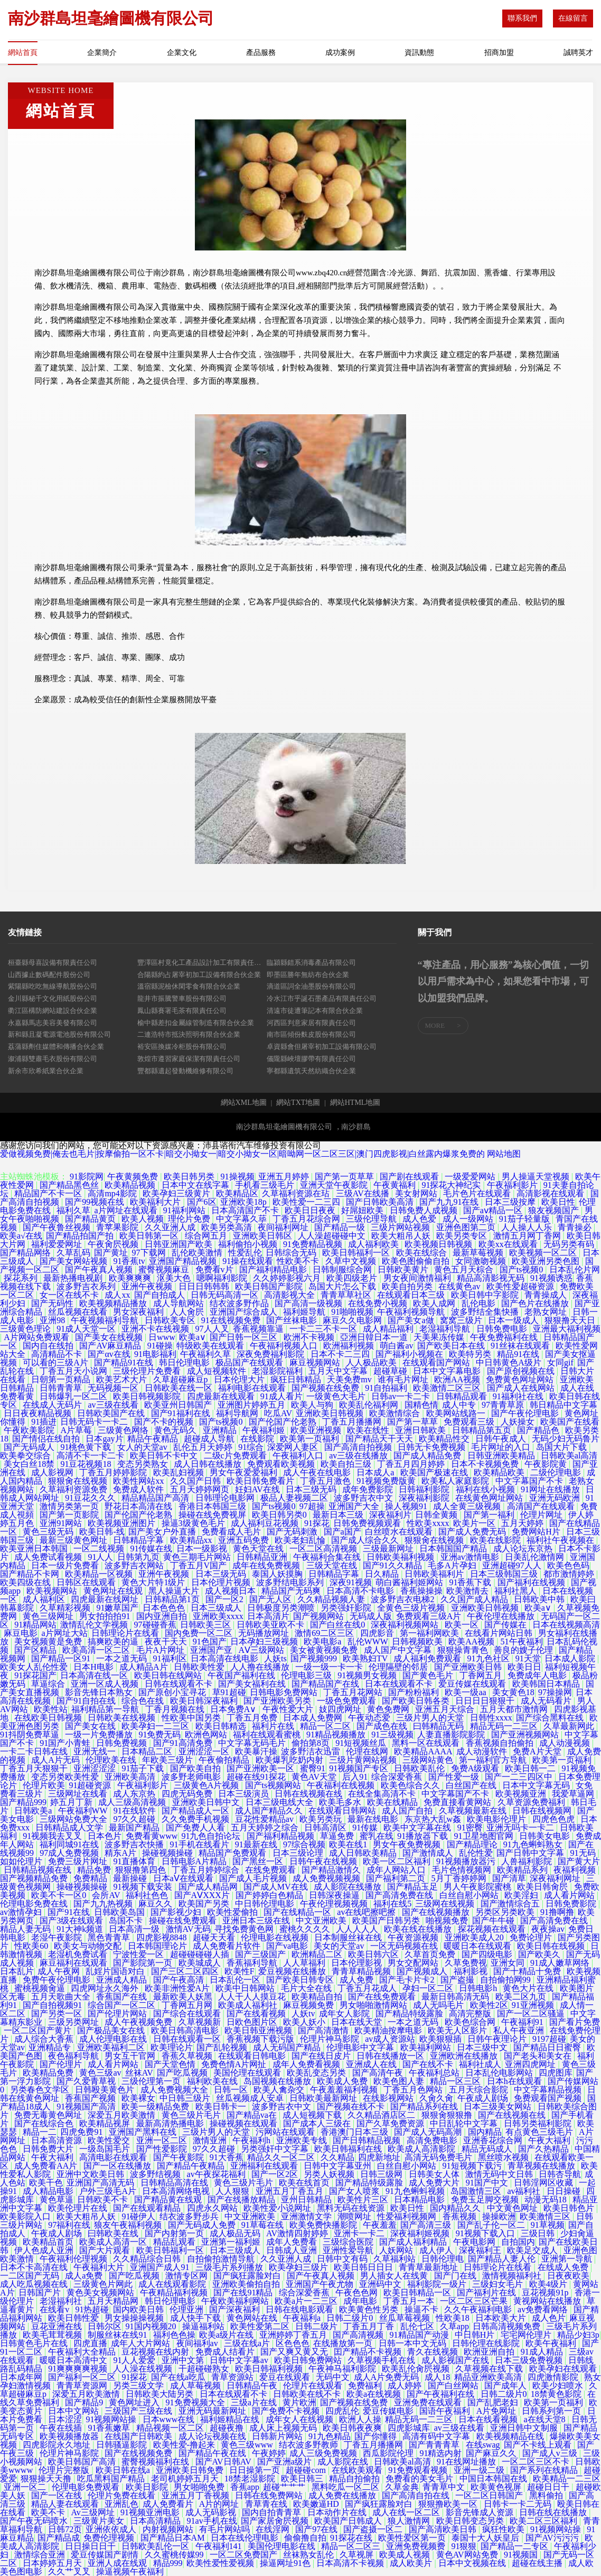 This screenshot has height=2576, width=601. I want to click on 国产午夜高清, so click(179, 1979).